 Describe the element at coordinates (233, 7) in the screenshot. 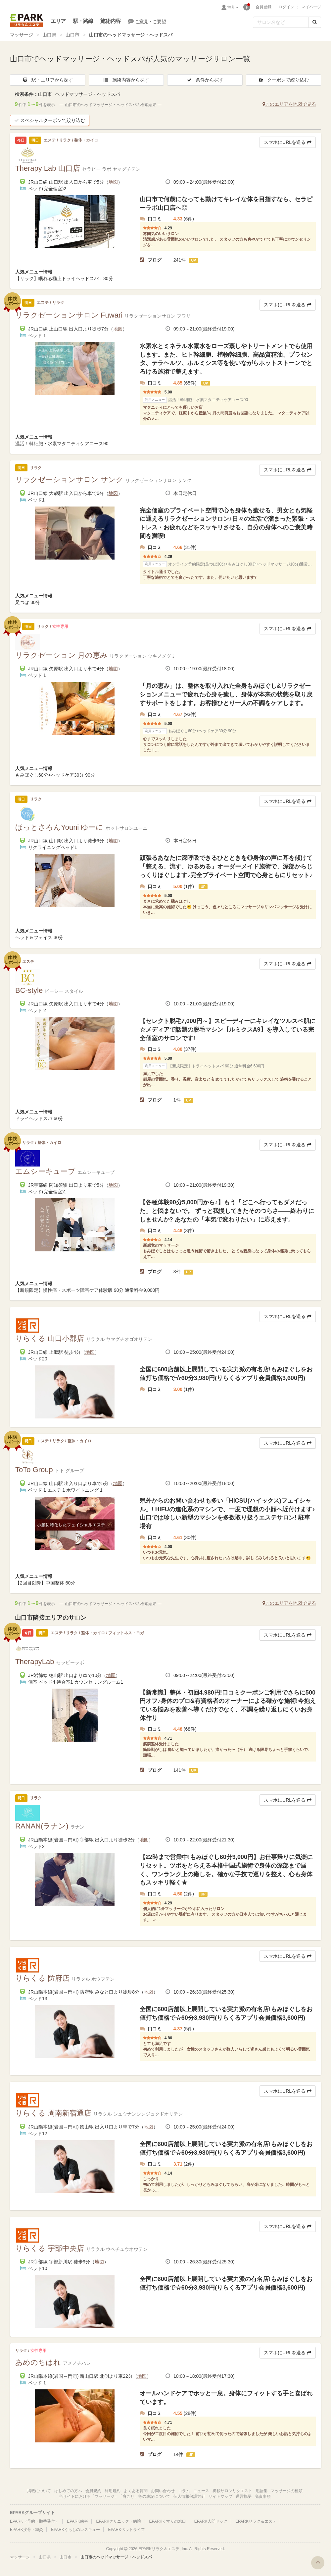

I see `性別` at that location.